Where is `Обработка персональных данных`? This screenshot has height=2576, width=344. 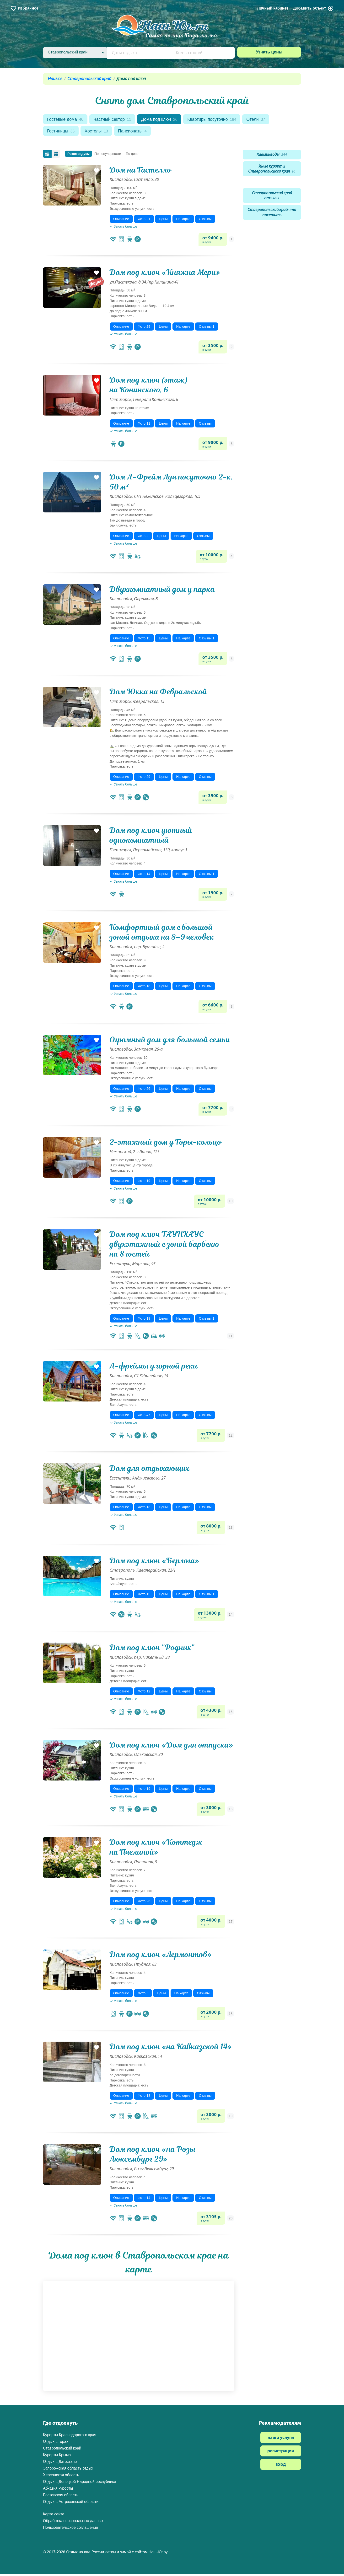
Обработка персональных данных is located at coordinates (73, 2523).